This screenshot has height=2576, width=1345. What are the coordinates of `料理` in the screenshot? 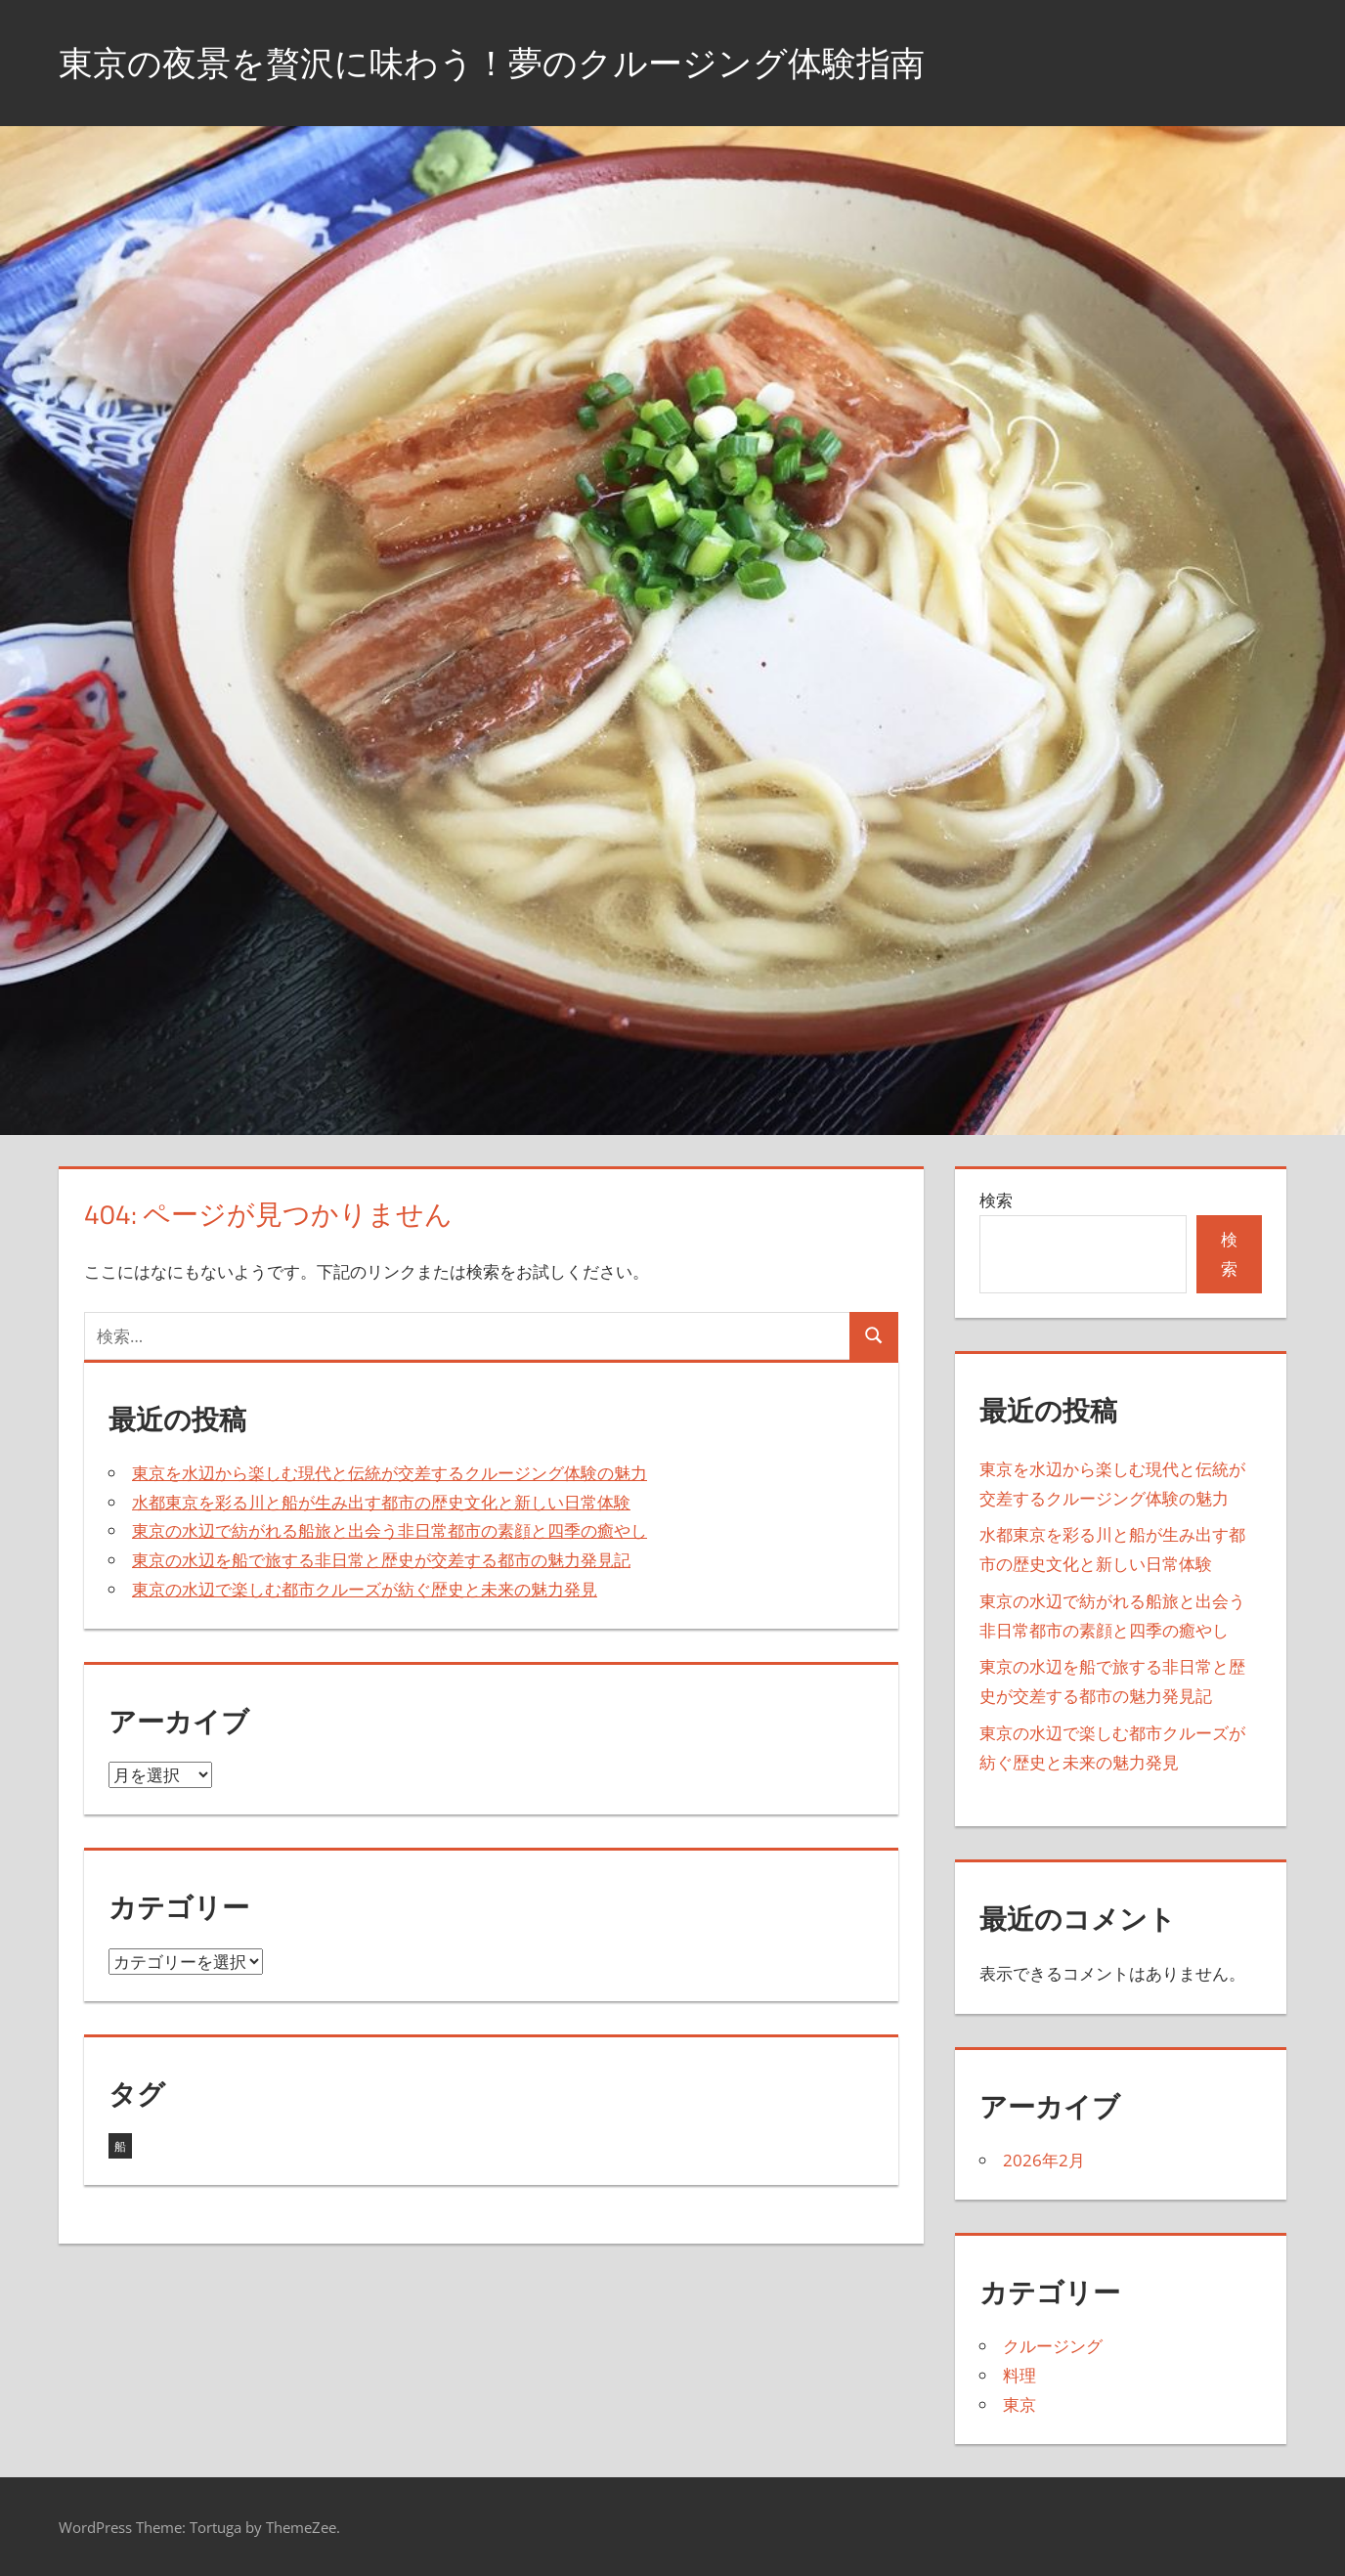 It's located at (1019, 2375).